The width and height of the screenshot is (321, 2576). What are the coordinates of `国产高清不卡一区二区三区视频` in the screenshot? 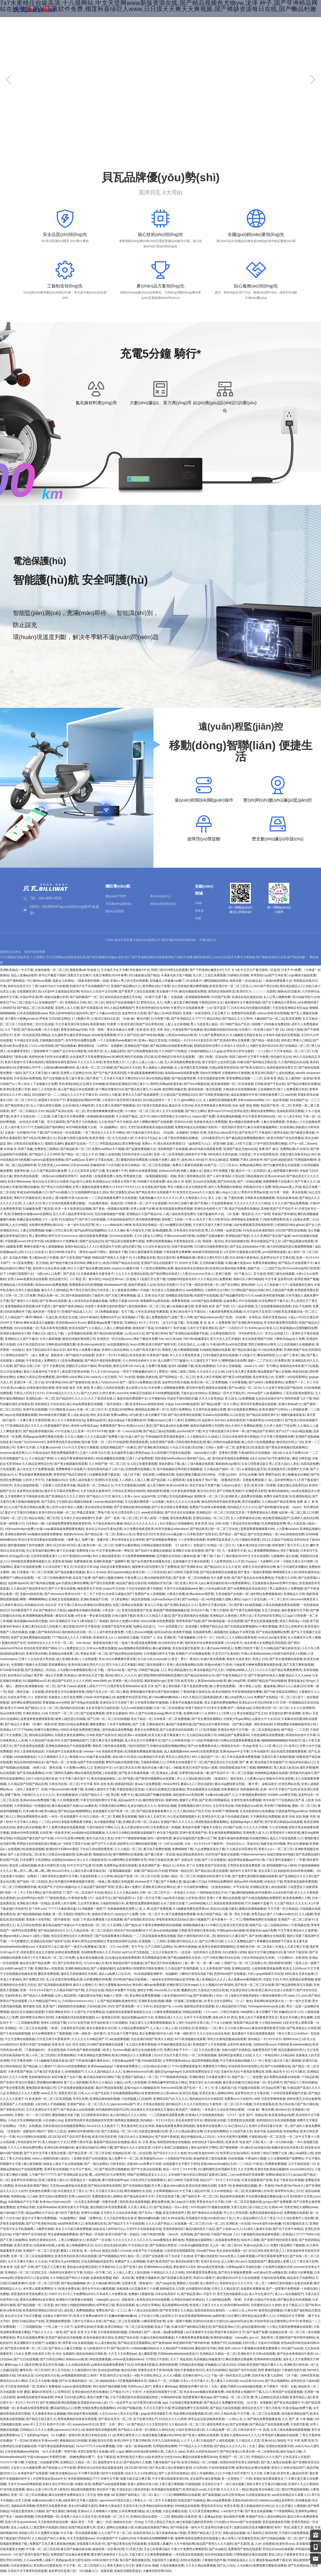 It's located at (232, 1775).